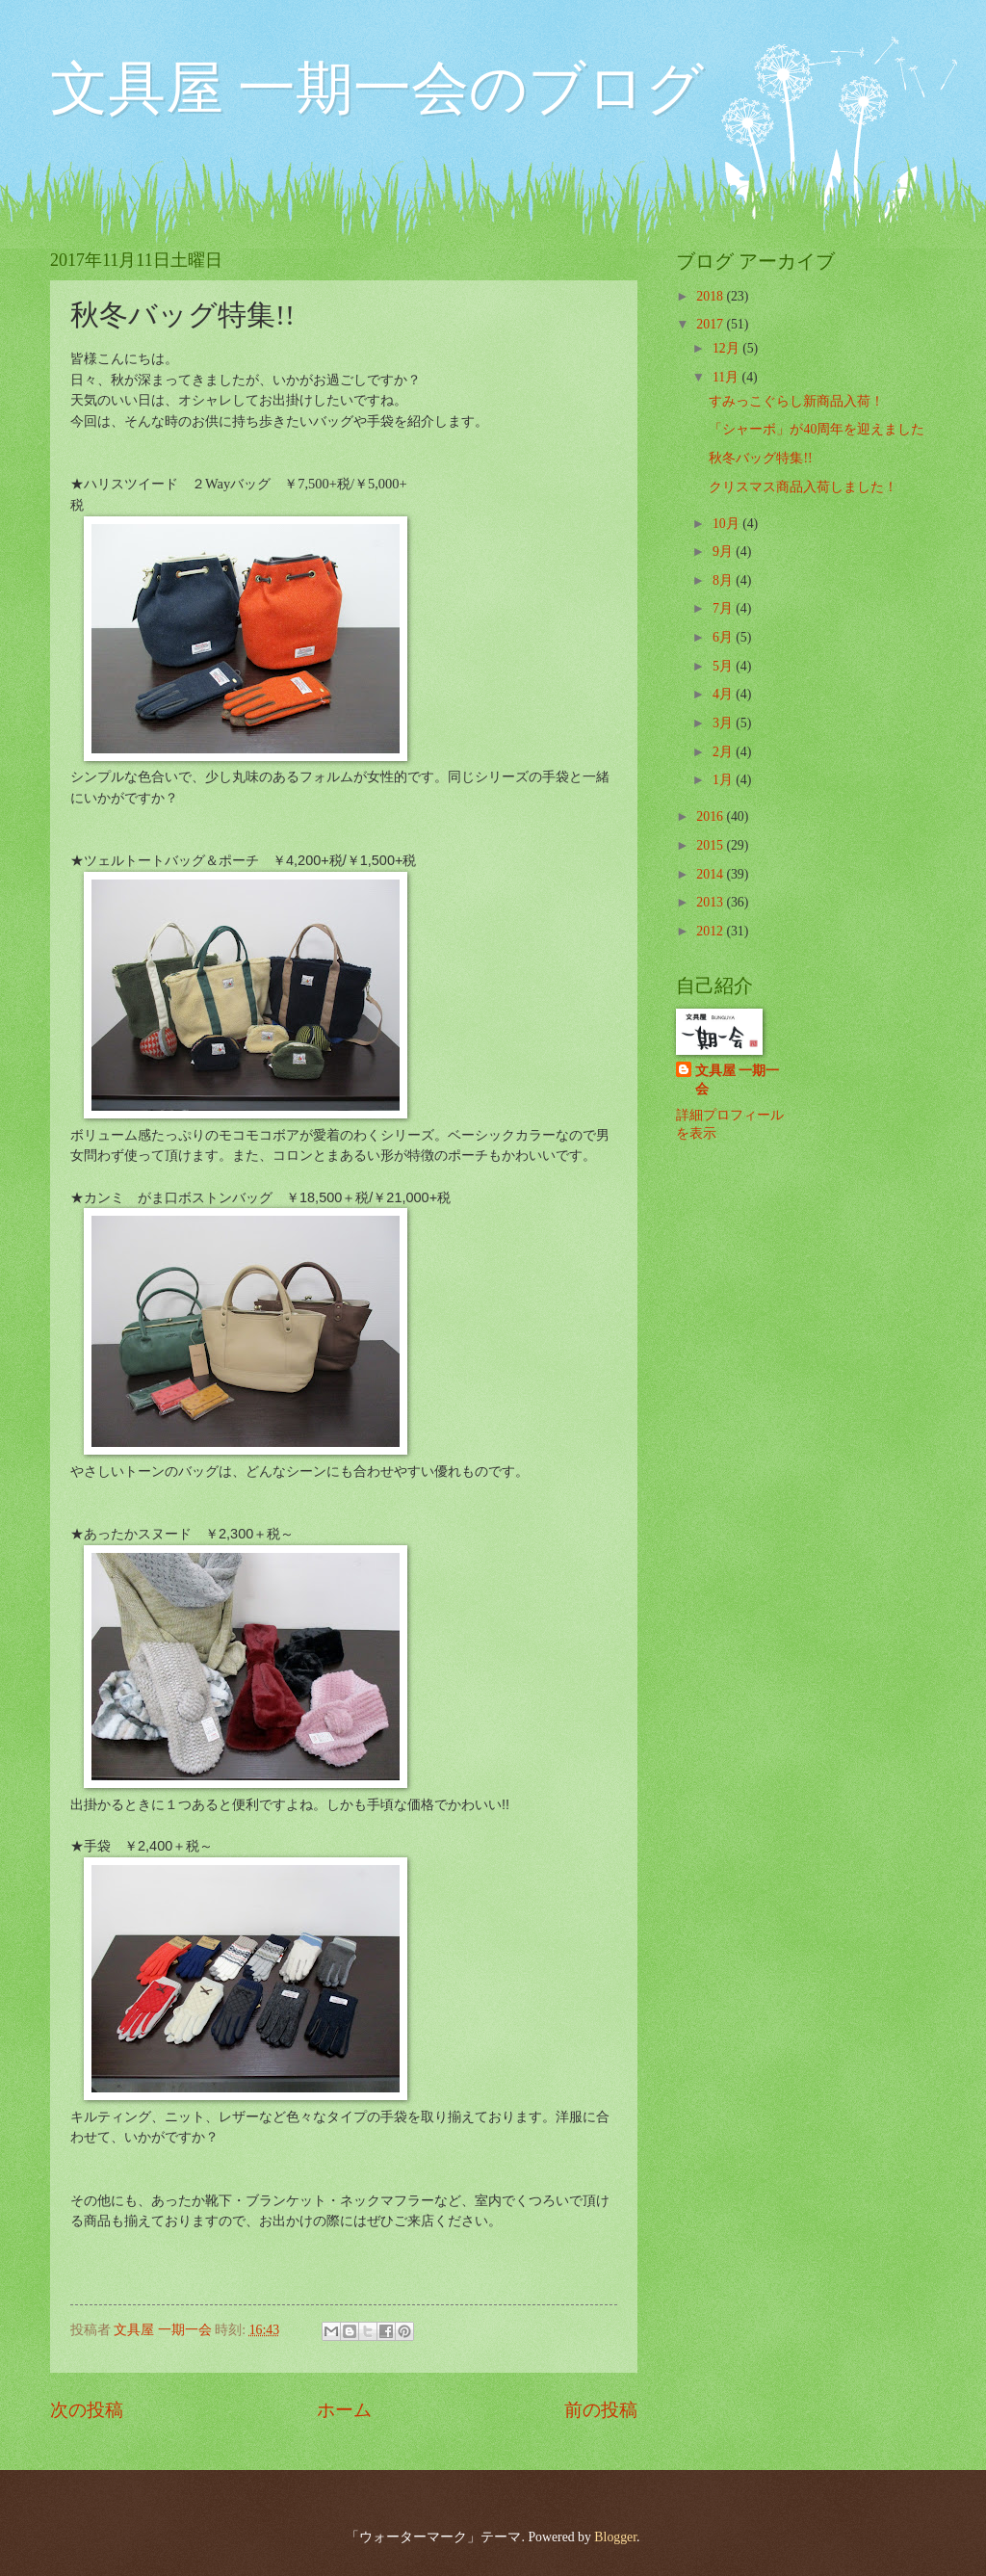 The image size is (986, 2576). What do you see at coordinates (724, 694) in the screenshot?
I see `4月` at bounding box center [724, 694].